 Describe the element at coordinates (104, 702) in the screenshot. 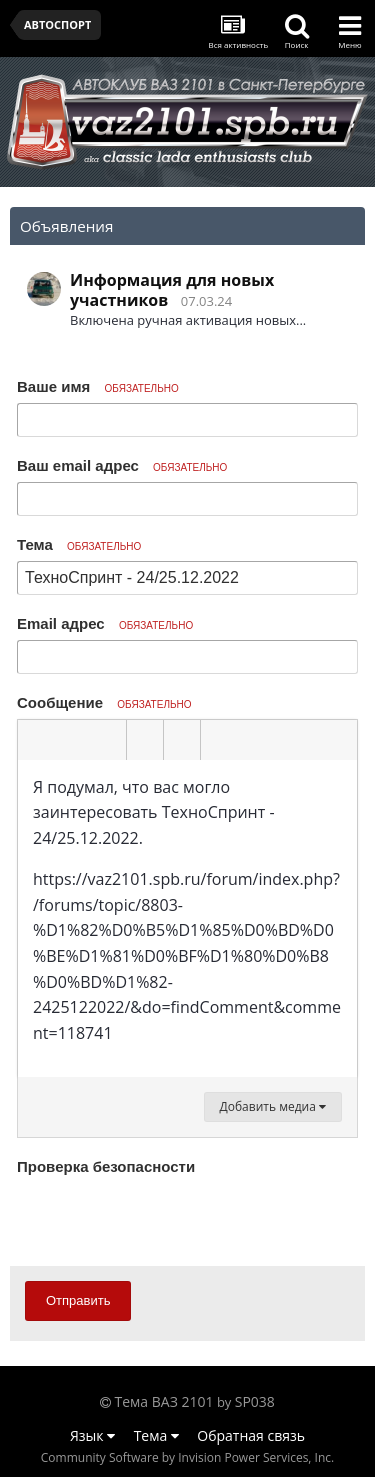

I see `Сообщение` at that location.